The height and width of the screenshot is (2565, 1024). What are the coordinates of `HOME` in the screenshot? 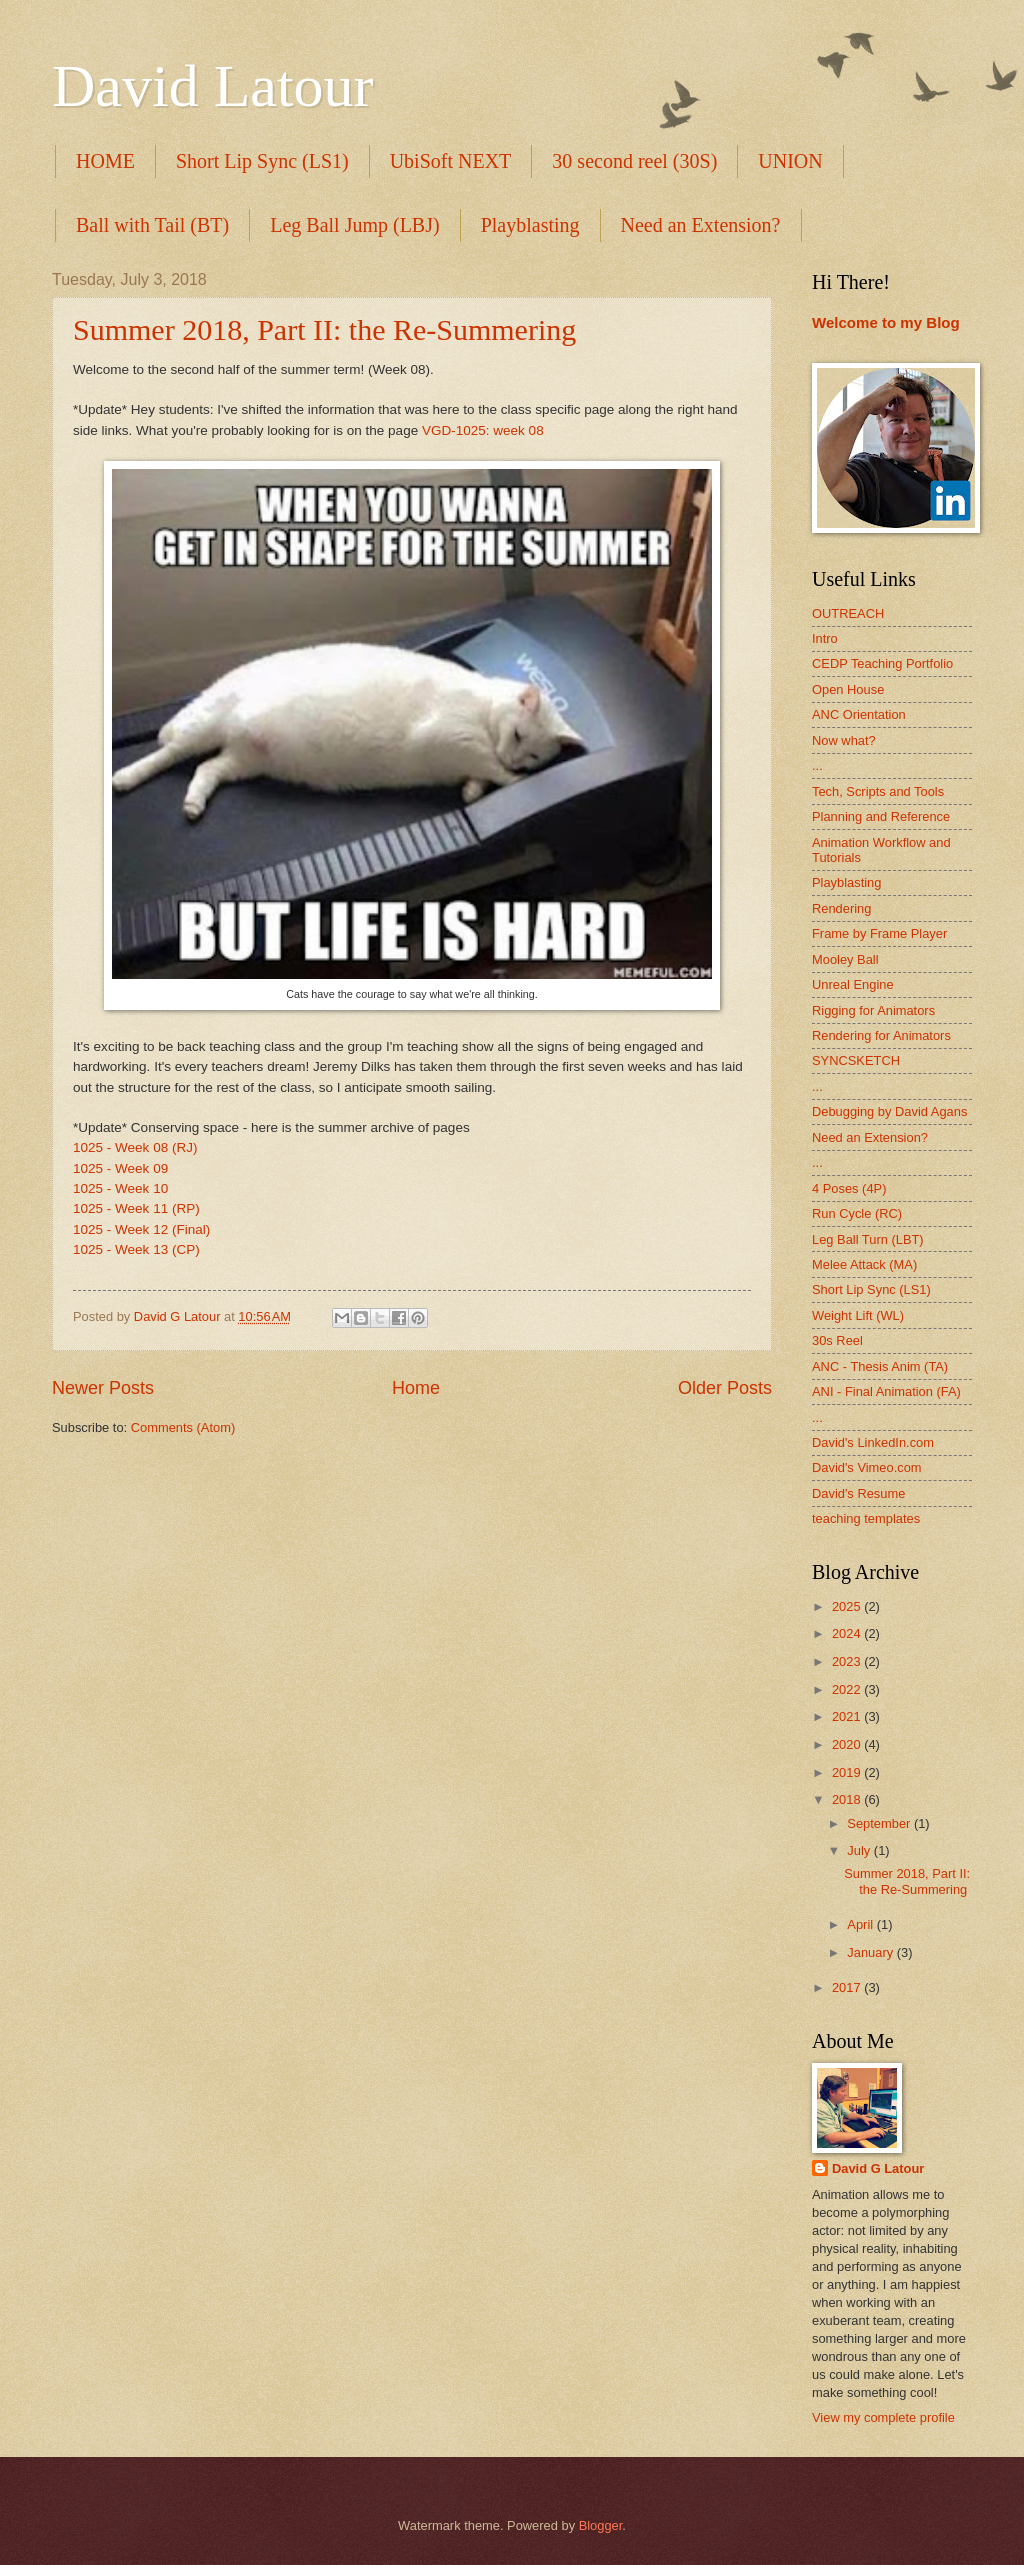 It's located at (105, 161).